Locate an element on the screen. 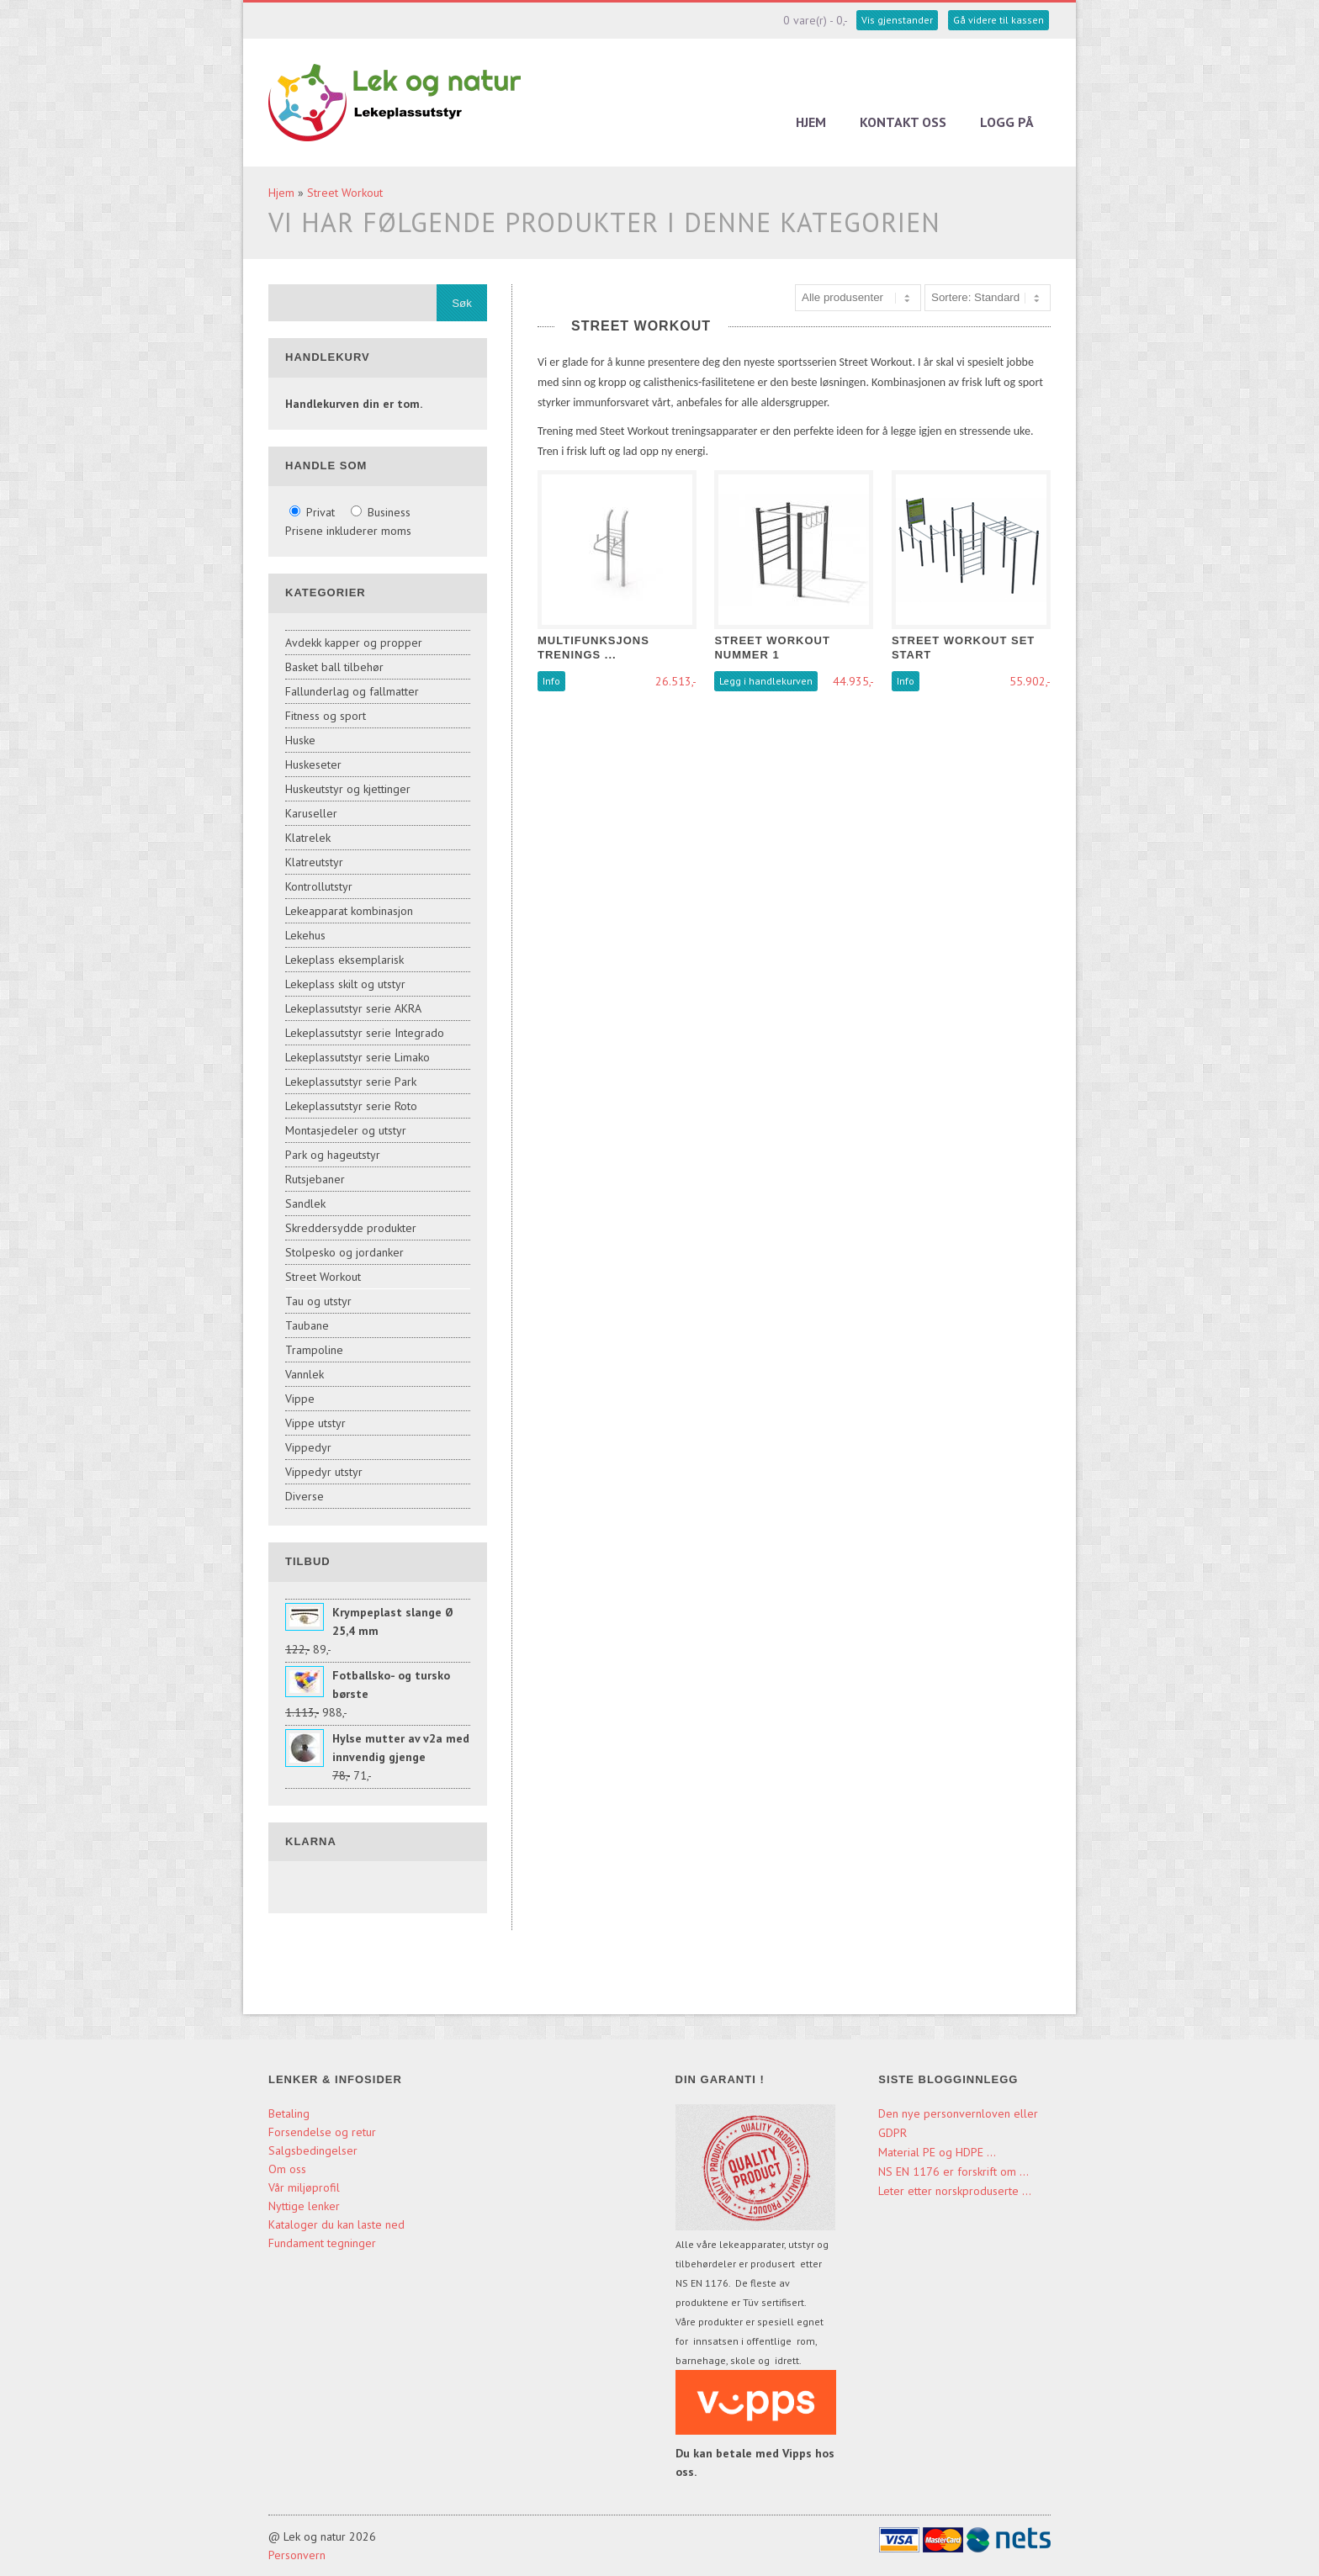  Lekeplassutstyr serie AKRA is located at coordinates (353, 1008).